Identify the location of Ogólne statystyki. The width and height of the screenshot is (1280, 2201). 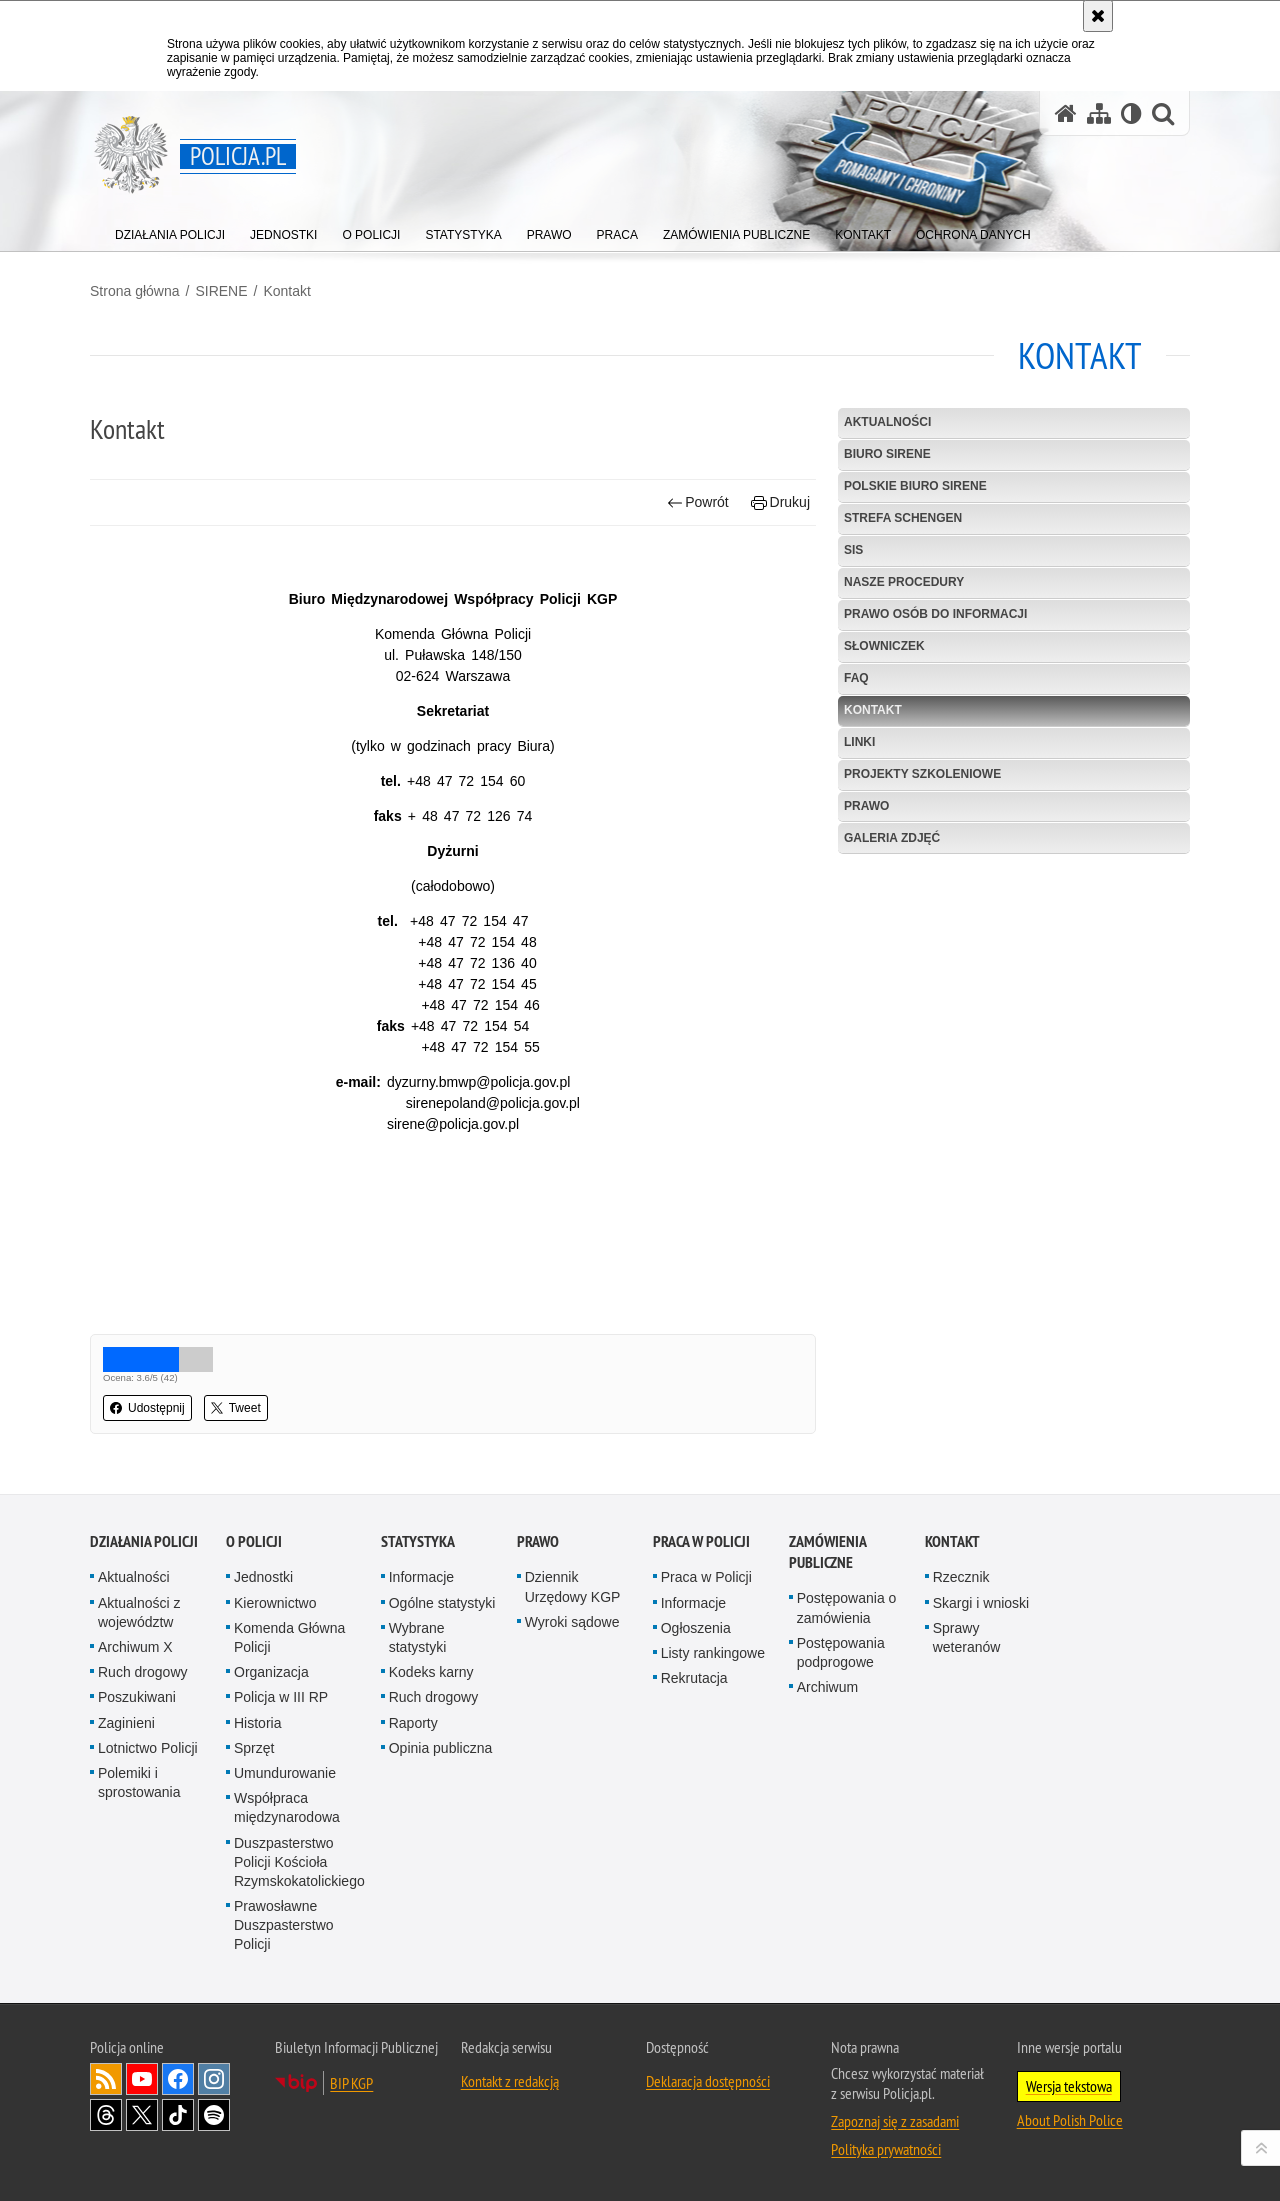
(442, 1603).